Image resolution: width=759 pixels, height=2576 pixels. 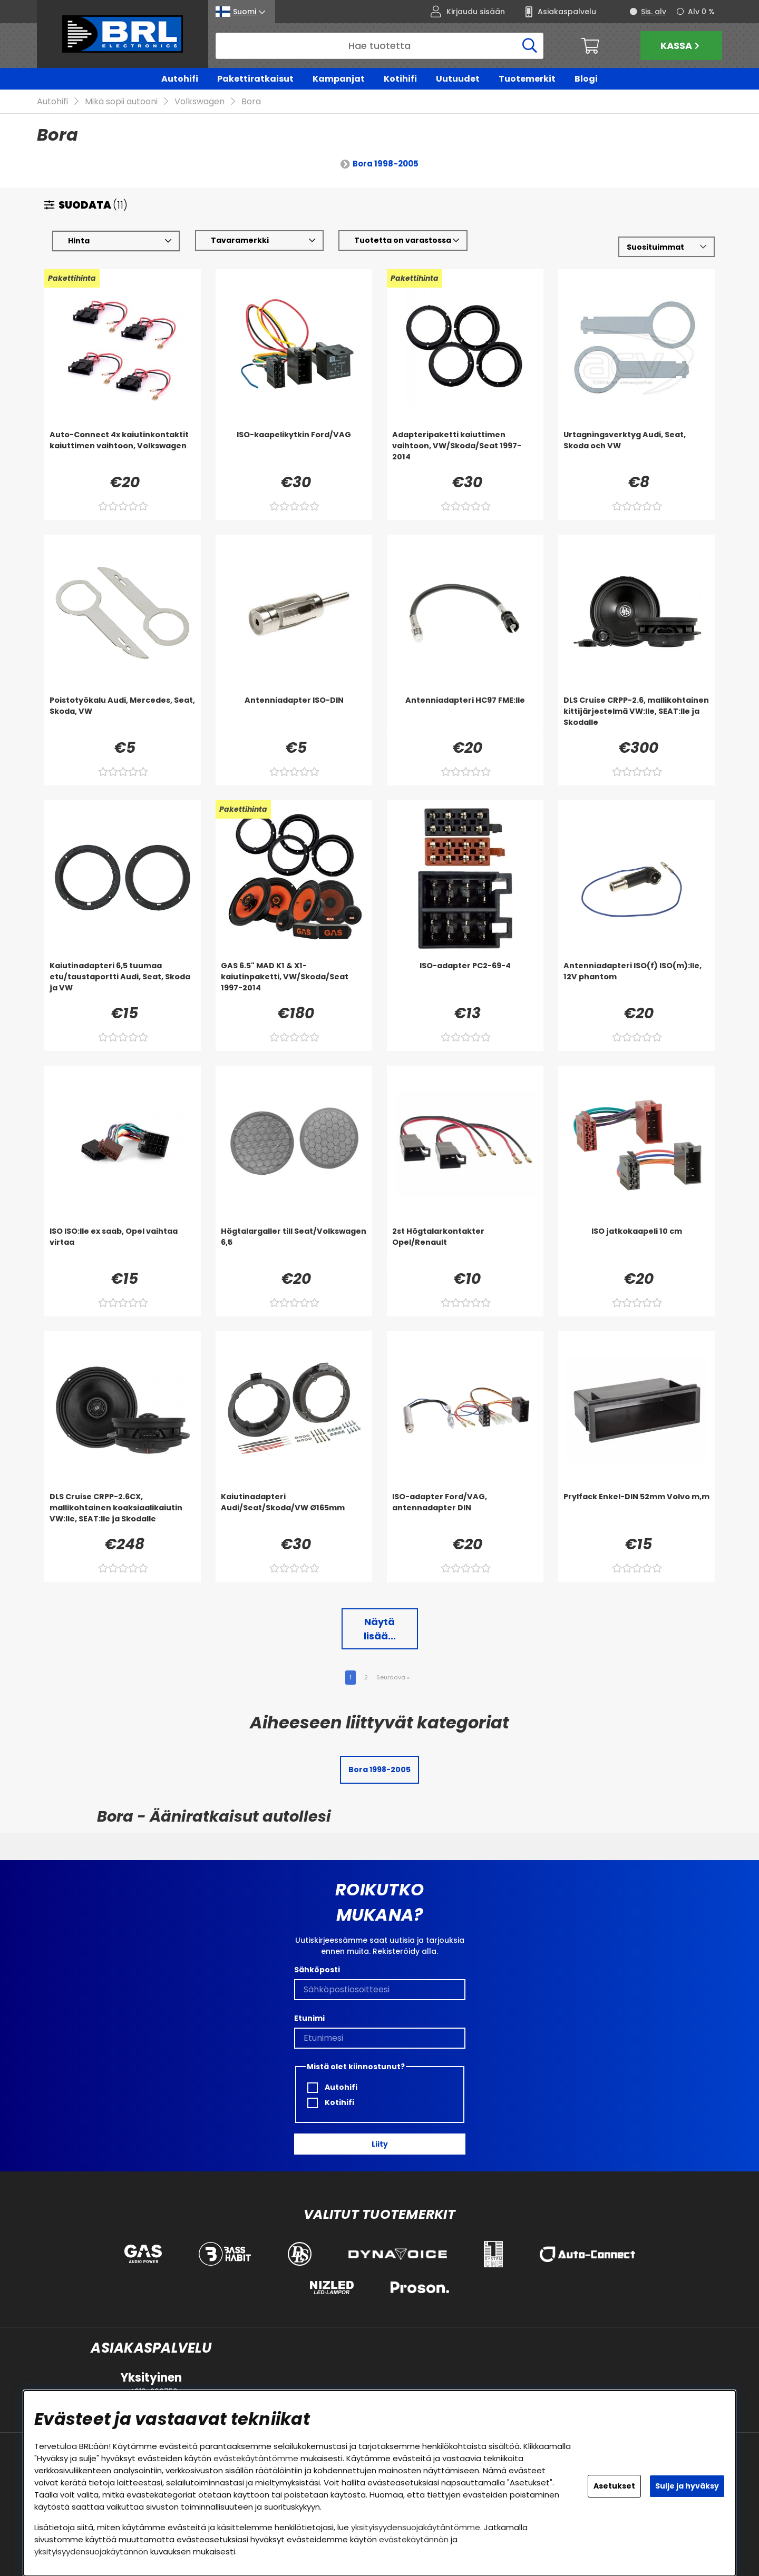 I want to click on Etunimi, so click(x=309, y=2018).